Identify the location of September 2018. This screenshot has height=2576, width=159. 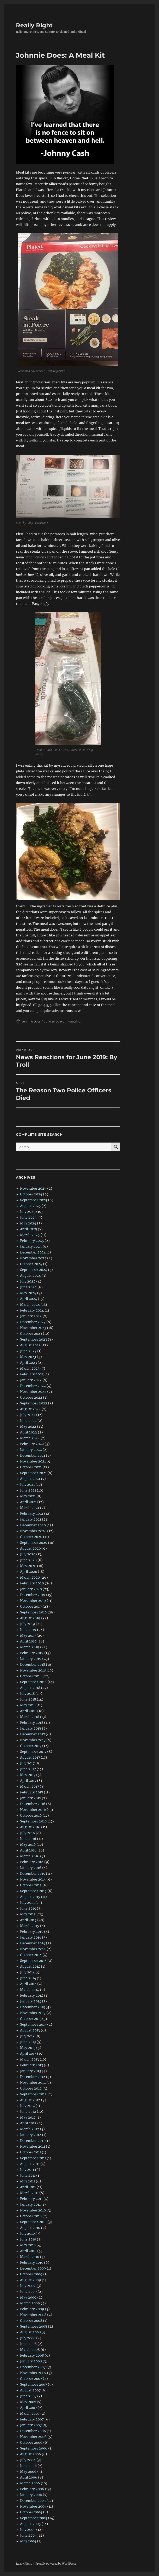
(33, 1682).